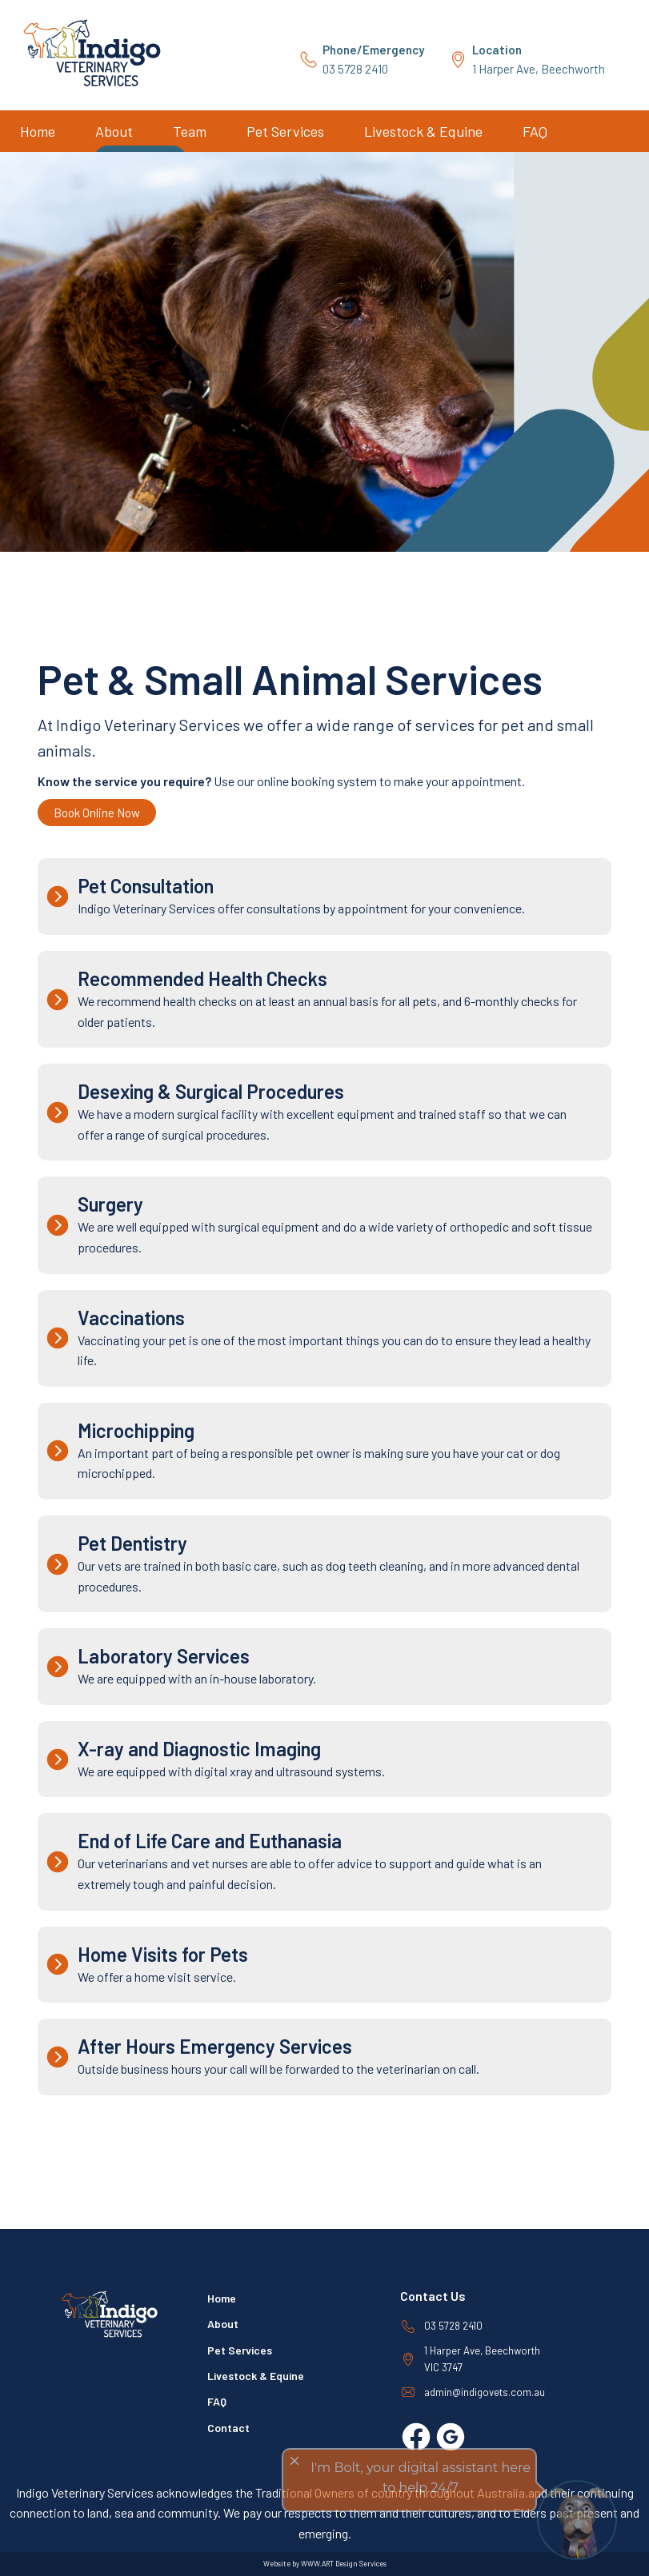 The height and width of the screenshot is (2576, 649). What do you see at coordinates (285, 131) in the screenshot?
I see `Pet Services` at bounding box center [285, 131].